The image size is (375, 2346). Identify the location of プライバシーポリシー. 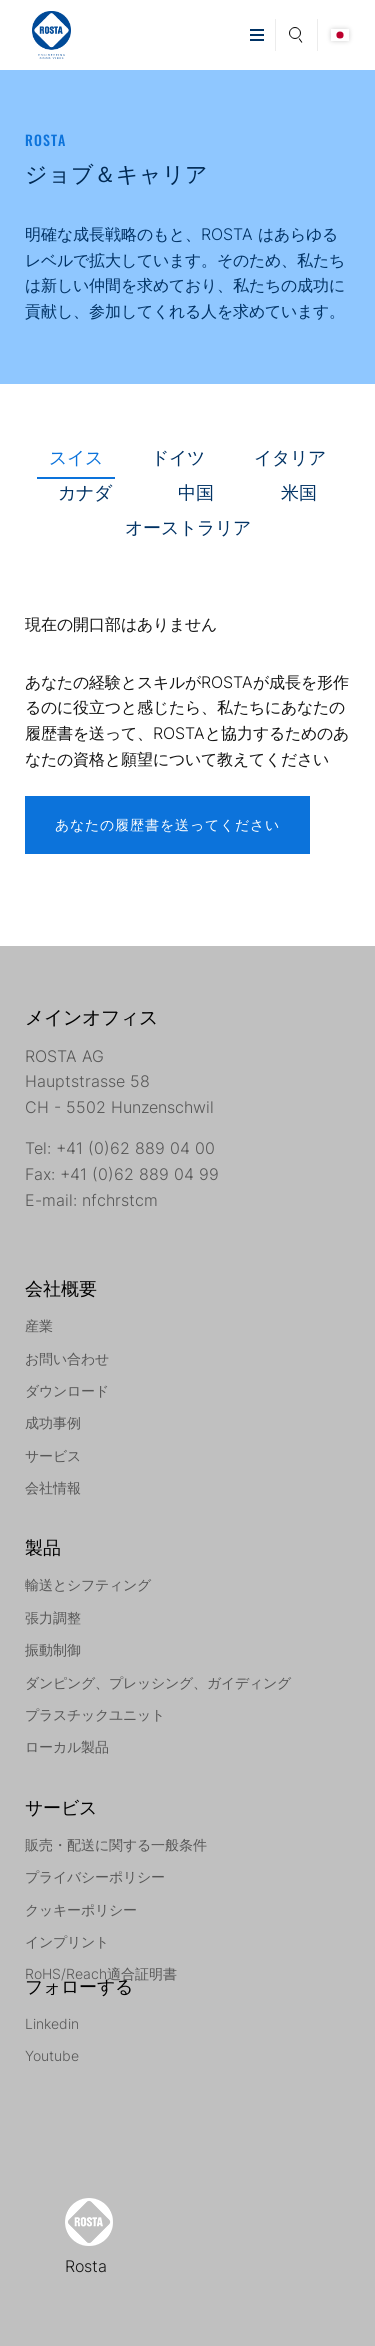
(95, 1876).